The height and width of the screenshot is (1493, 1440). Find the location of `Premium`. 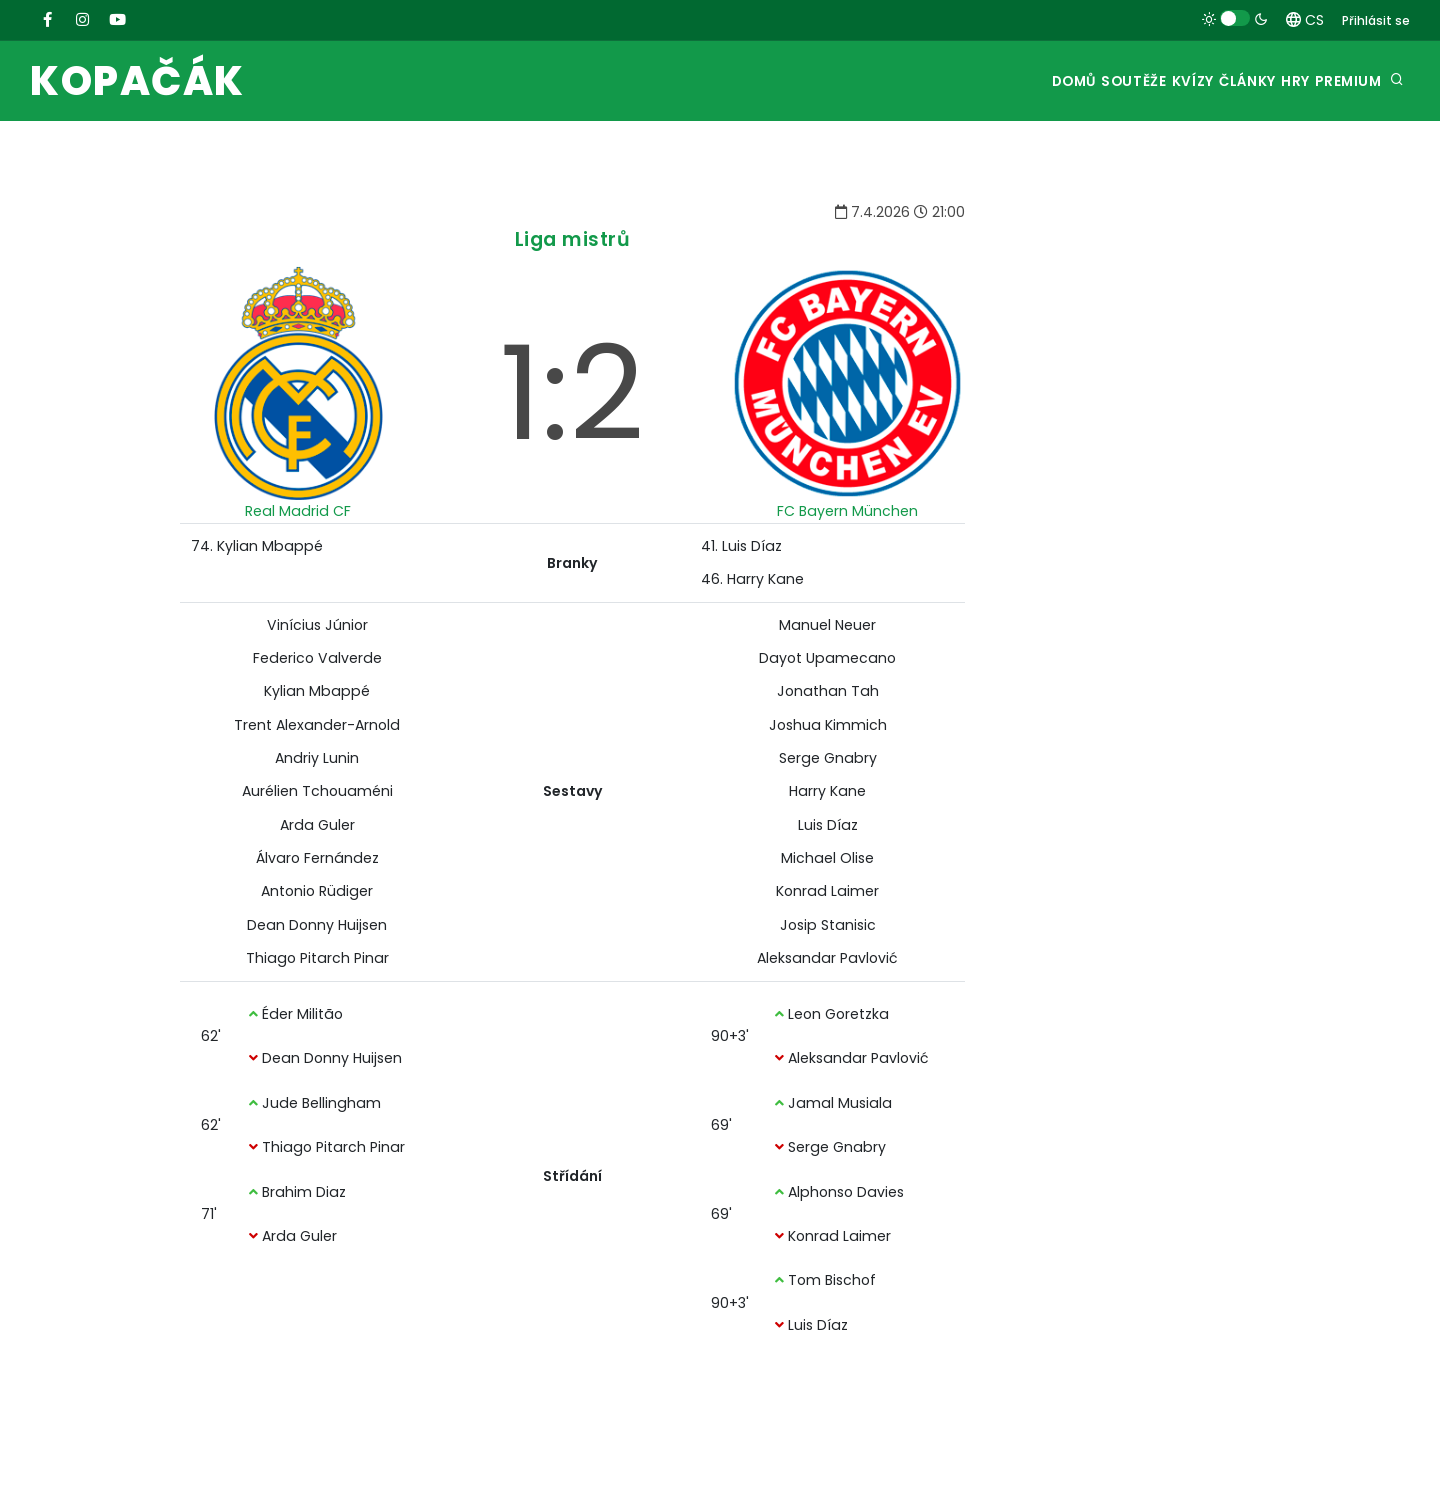

Premium is located at coordinates (1341, 81).